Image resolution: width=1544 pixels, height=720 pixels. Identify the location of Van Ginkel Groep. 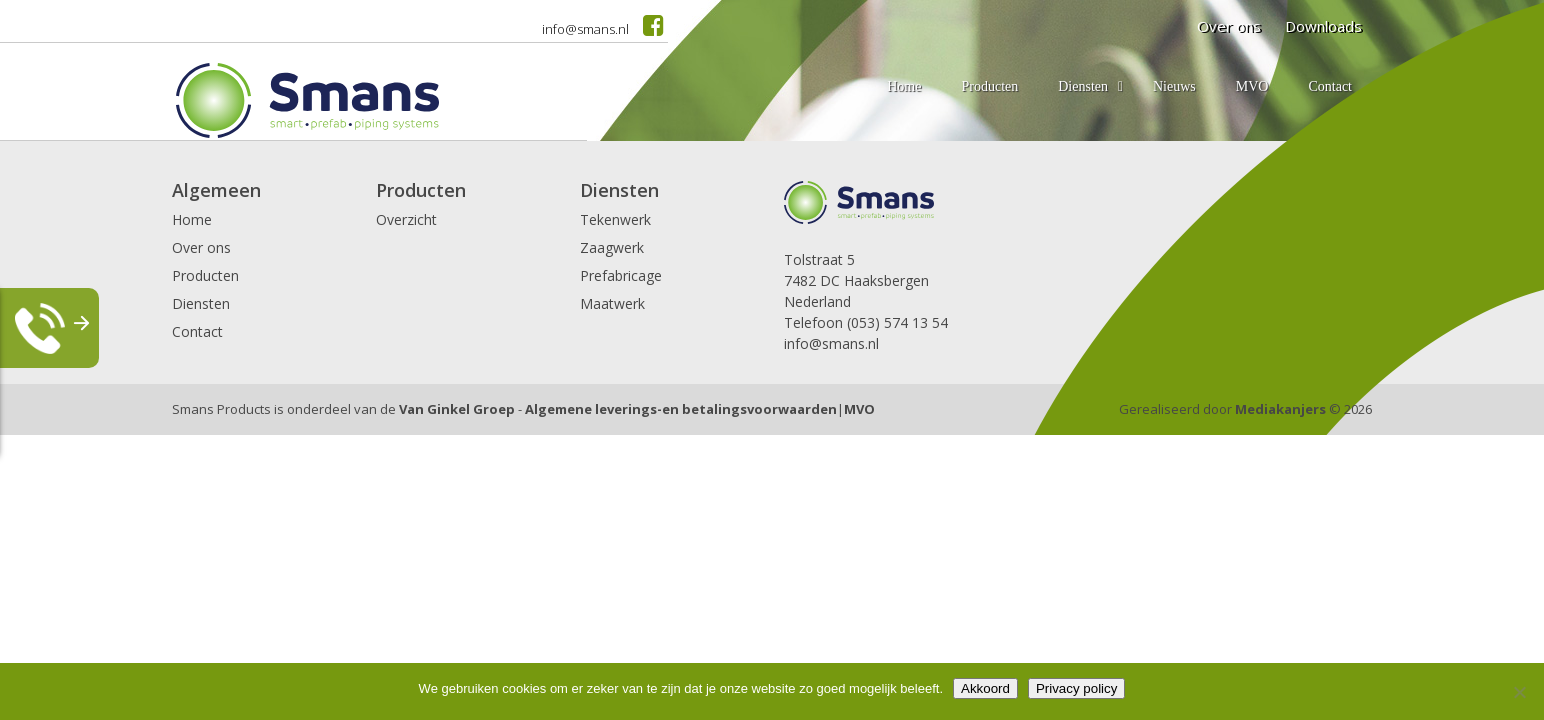
(457, 409).